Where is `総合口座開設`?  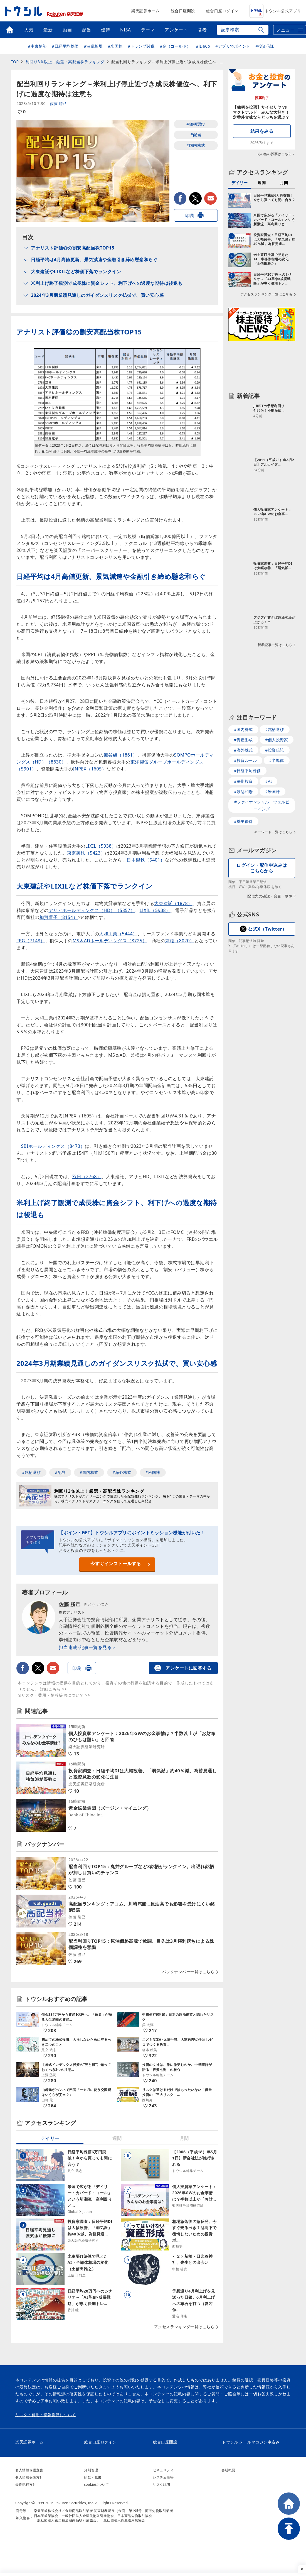 総合口座開設 is located at coordinates (183, 11).